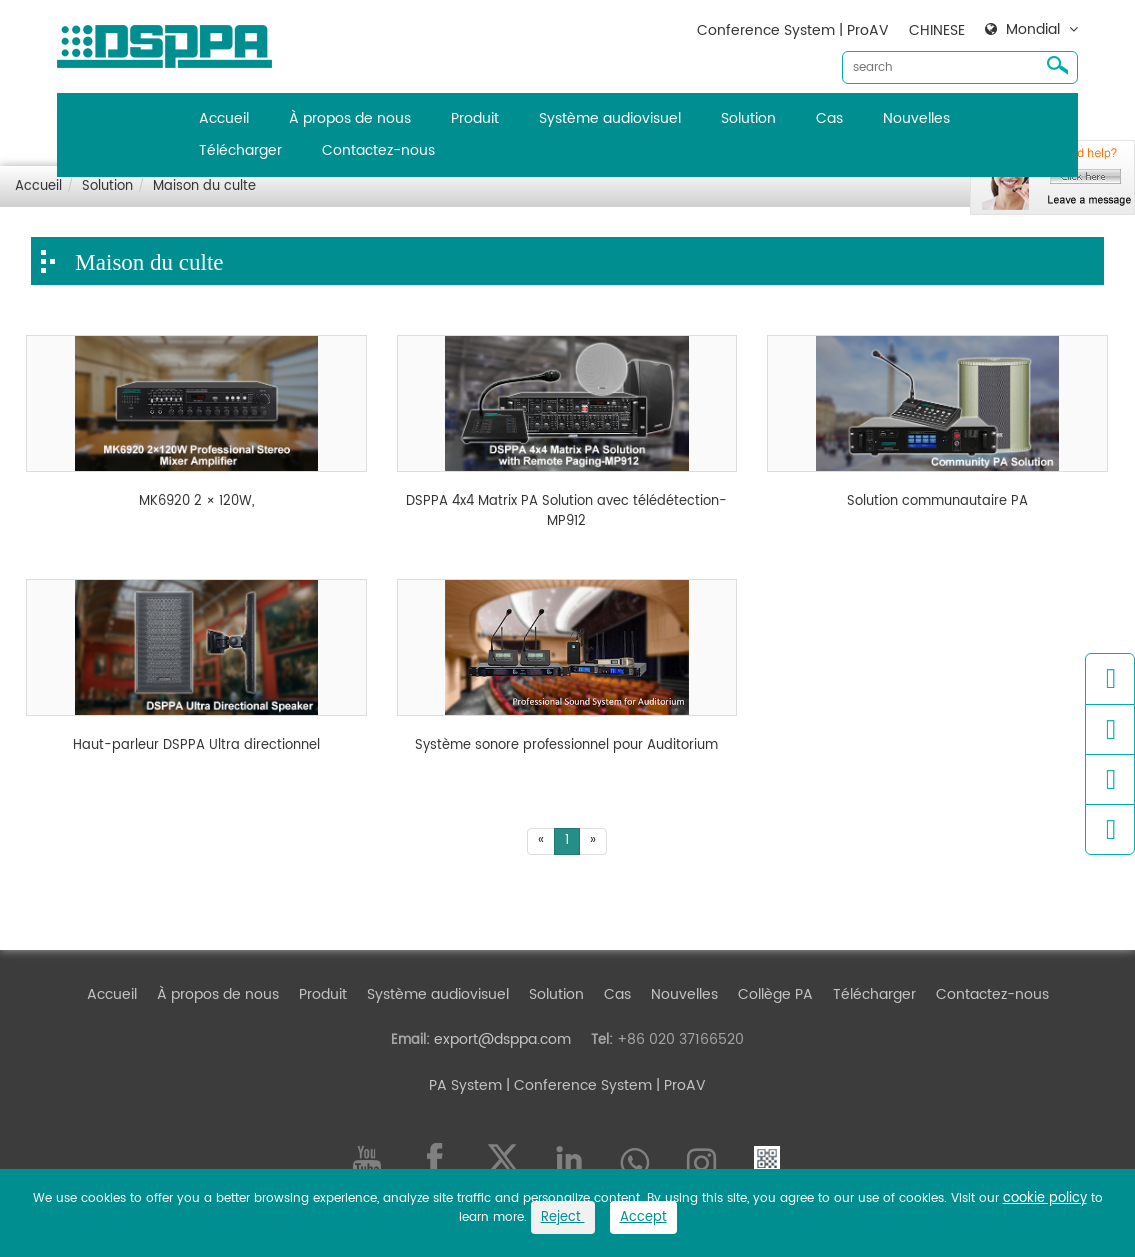  Describe the element at coordinates (196, 746) in the screenshot. I see `Haut-parleur DSPPA Ultra directionnel` at that location.